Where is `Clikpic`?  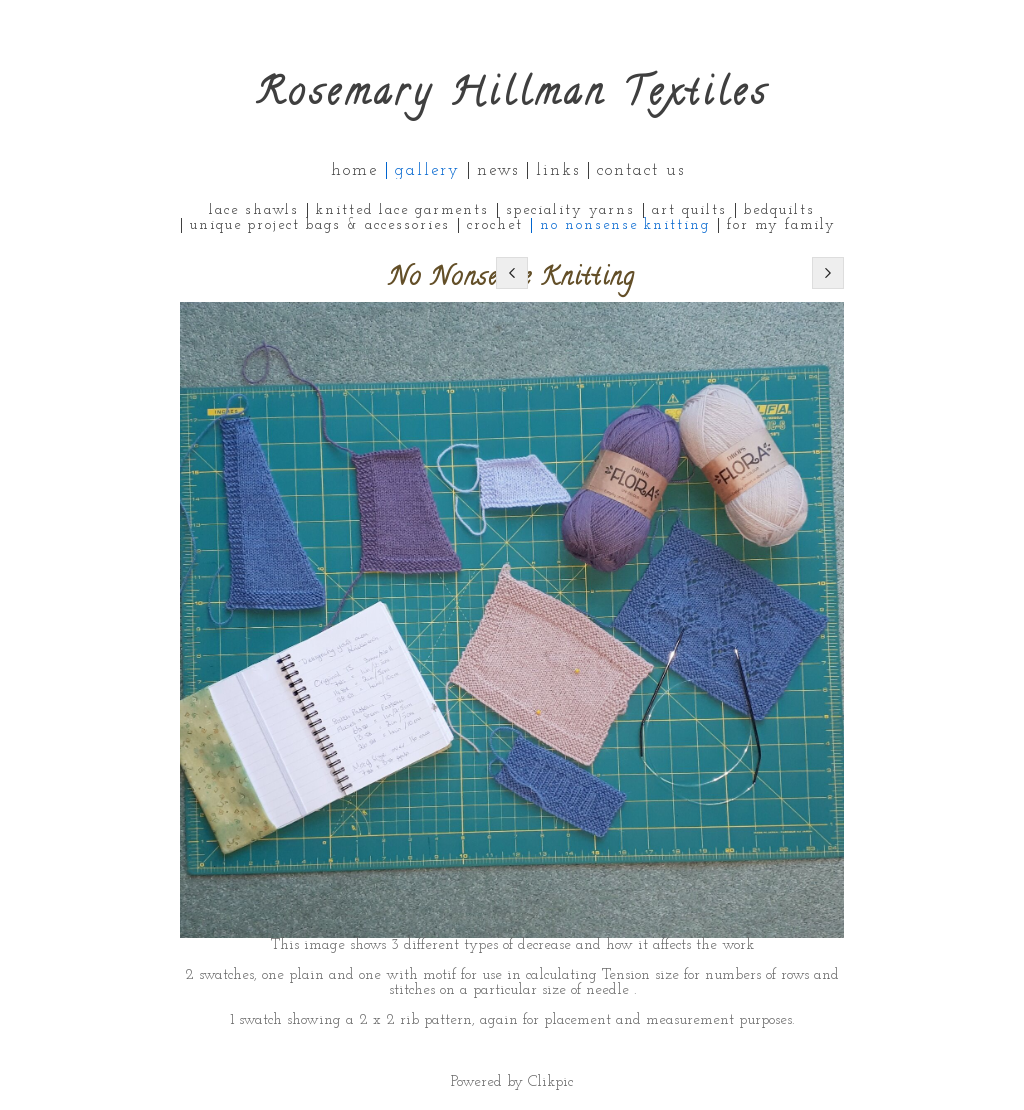
Clikpic is located at coordinates (550, 1082).